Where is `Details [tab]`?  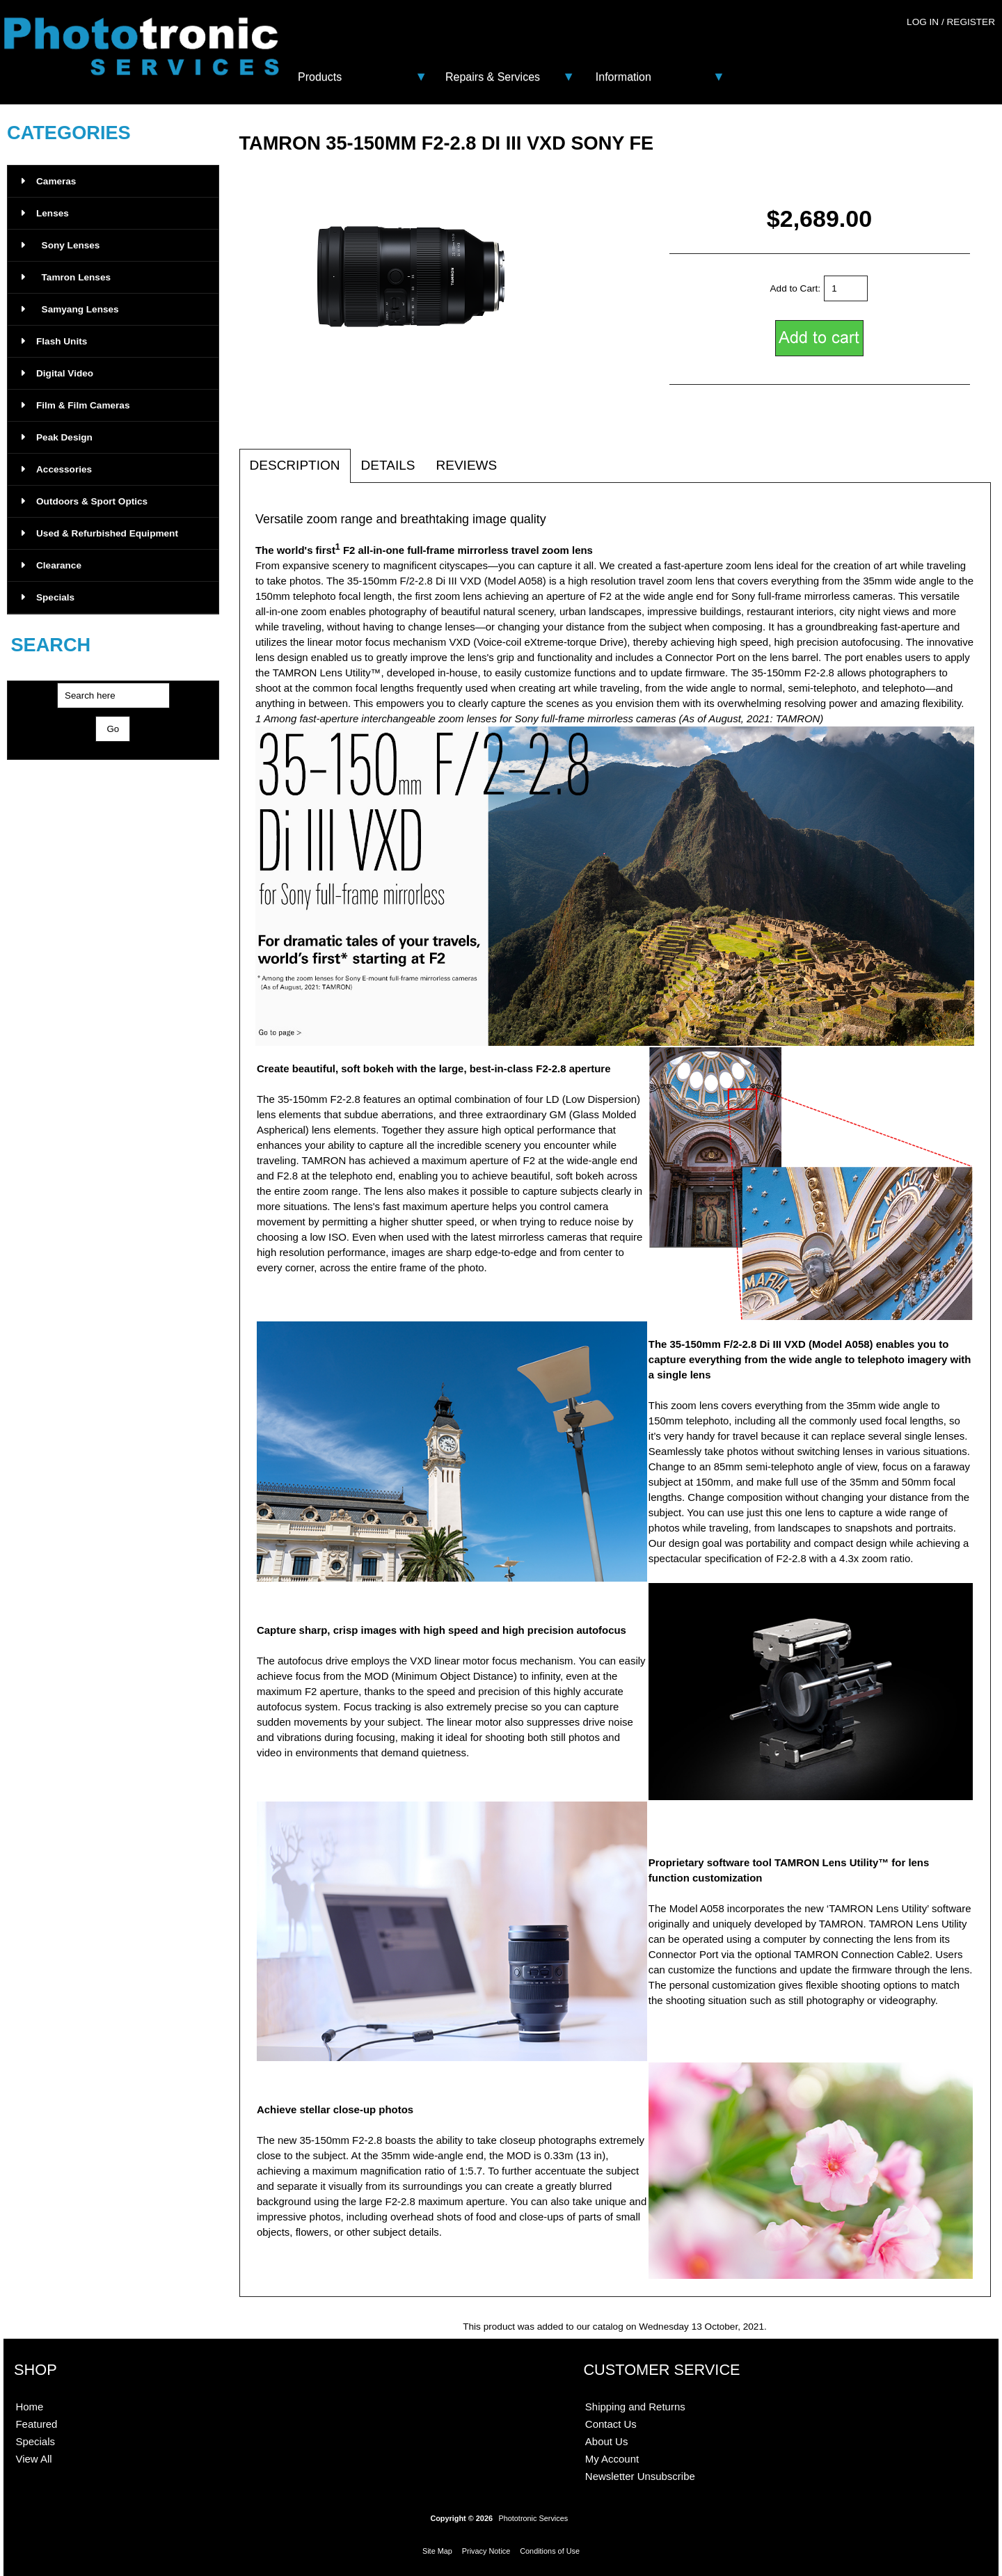 Details [tab] is located at coordinates (388, 465).